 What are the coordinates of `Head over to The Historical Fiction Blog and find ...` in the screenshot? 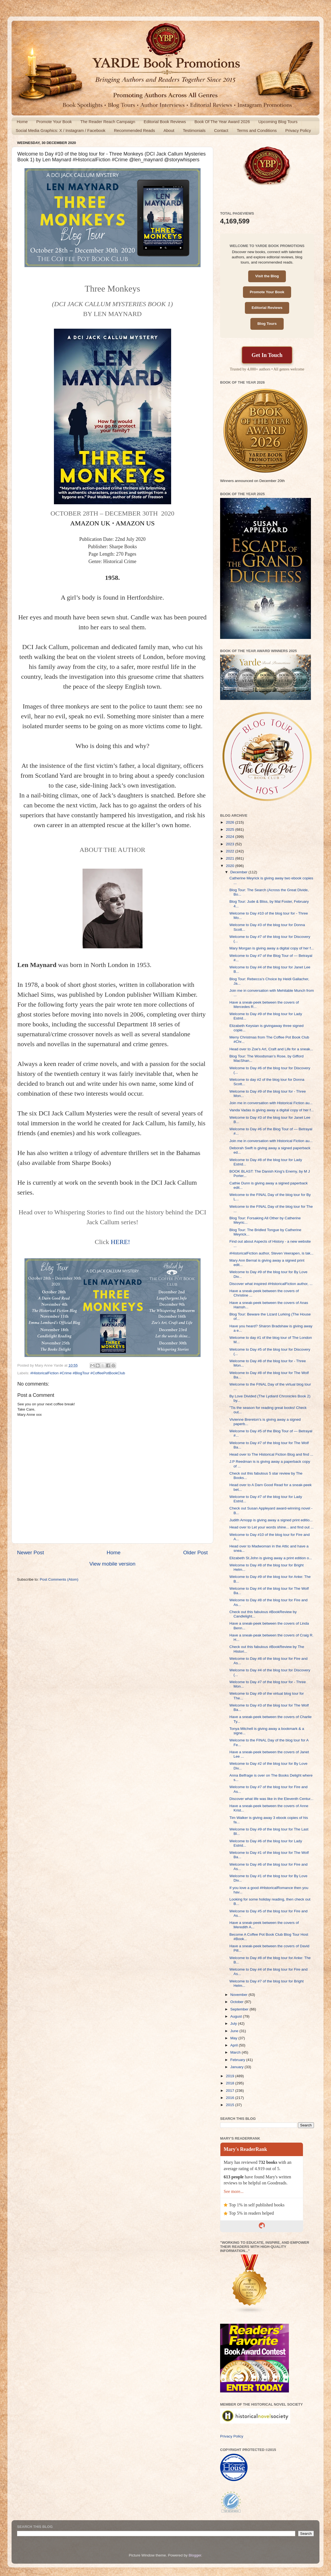 It's located at (271, 1454).